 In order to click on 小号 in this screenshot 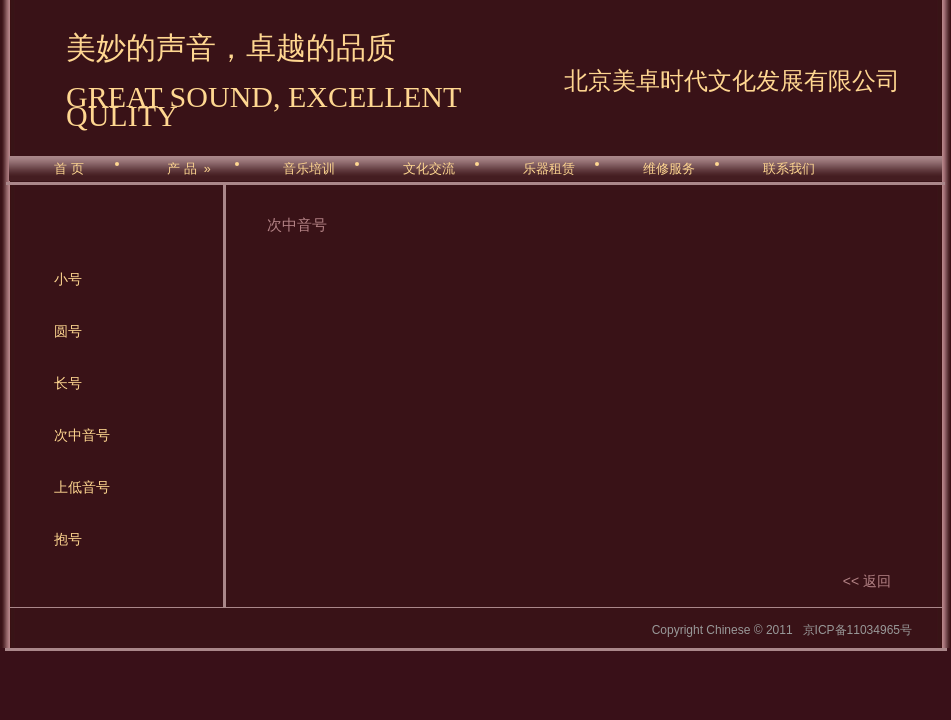, I will do `click(68, 279)`.